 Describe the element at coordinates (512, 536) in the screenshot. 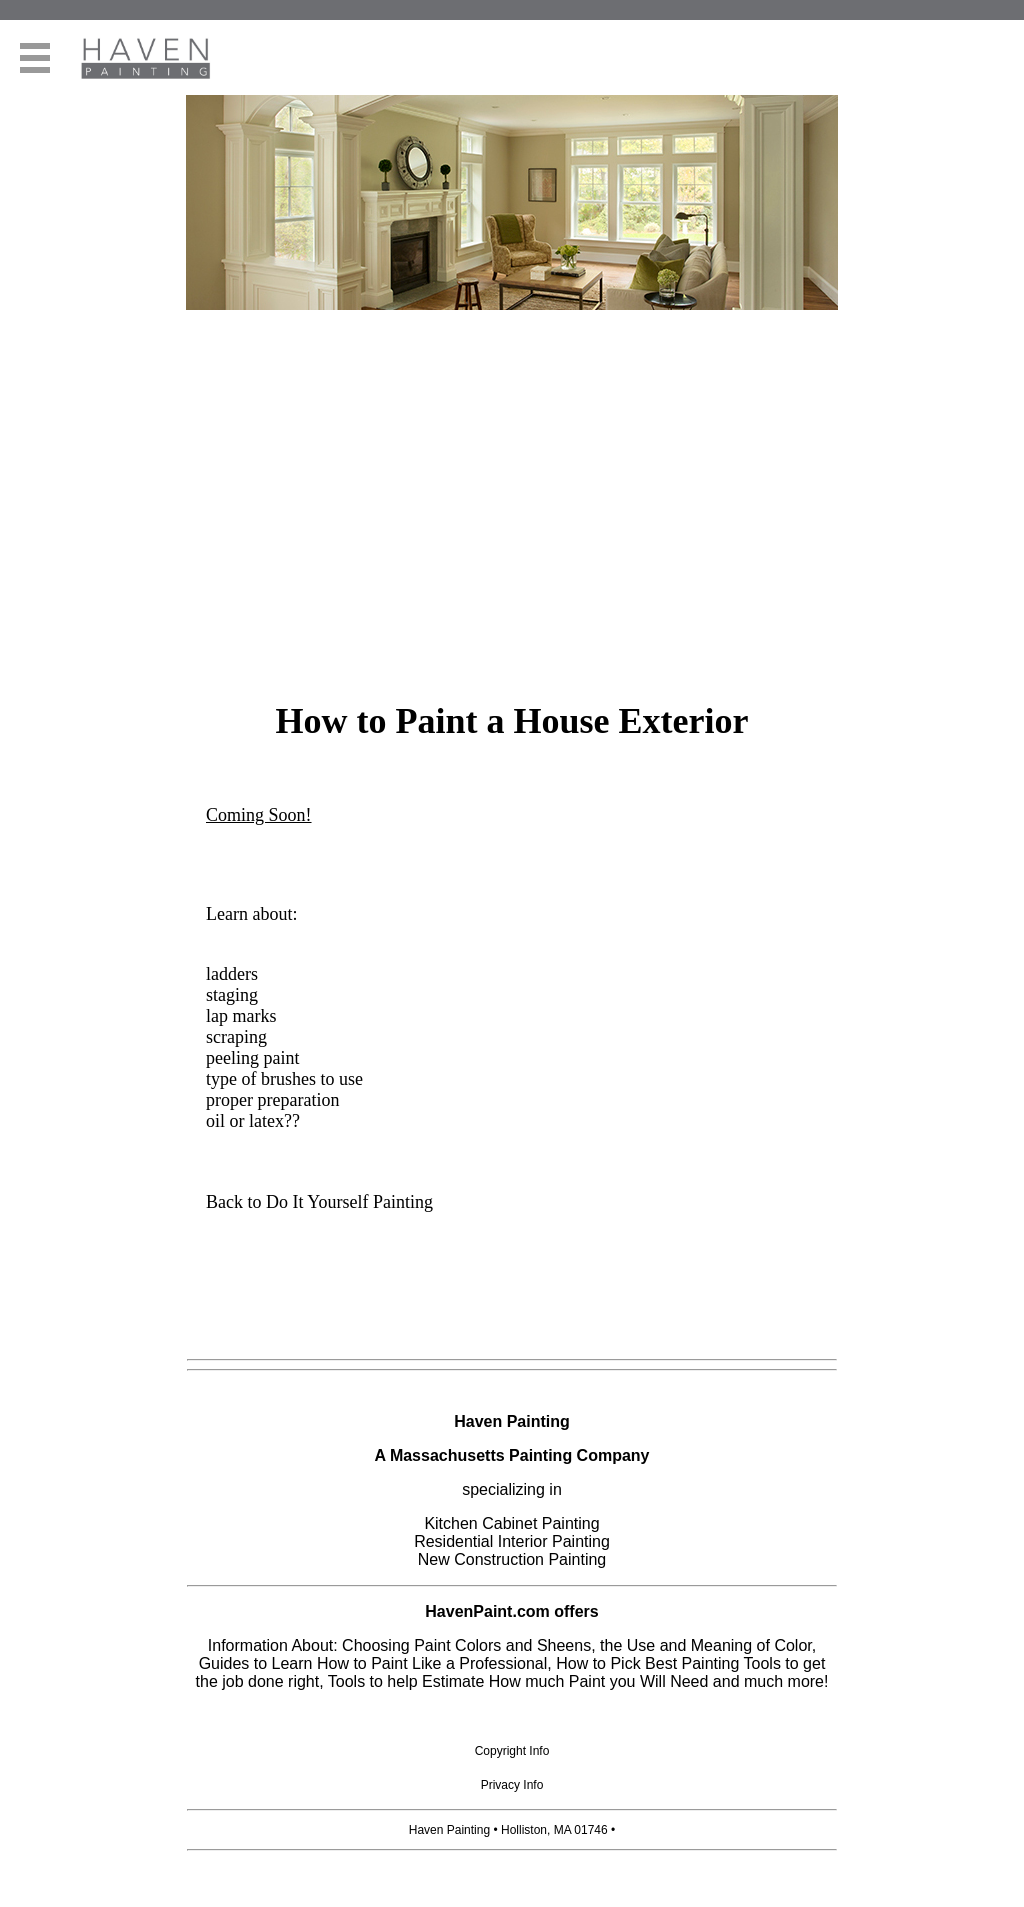

I see `[Advertisement]` at that location.